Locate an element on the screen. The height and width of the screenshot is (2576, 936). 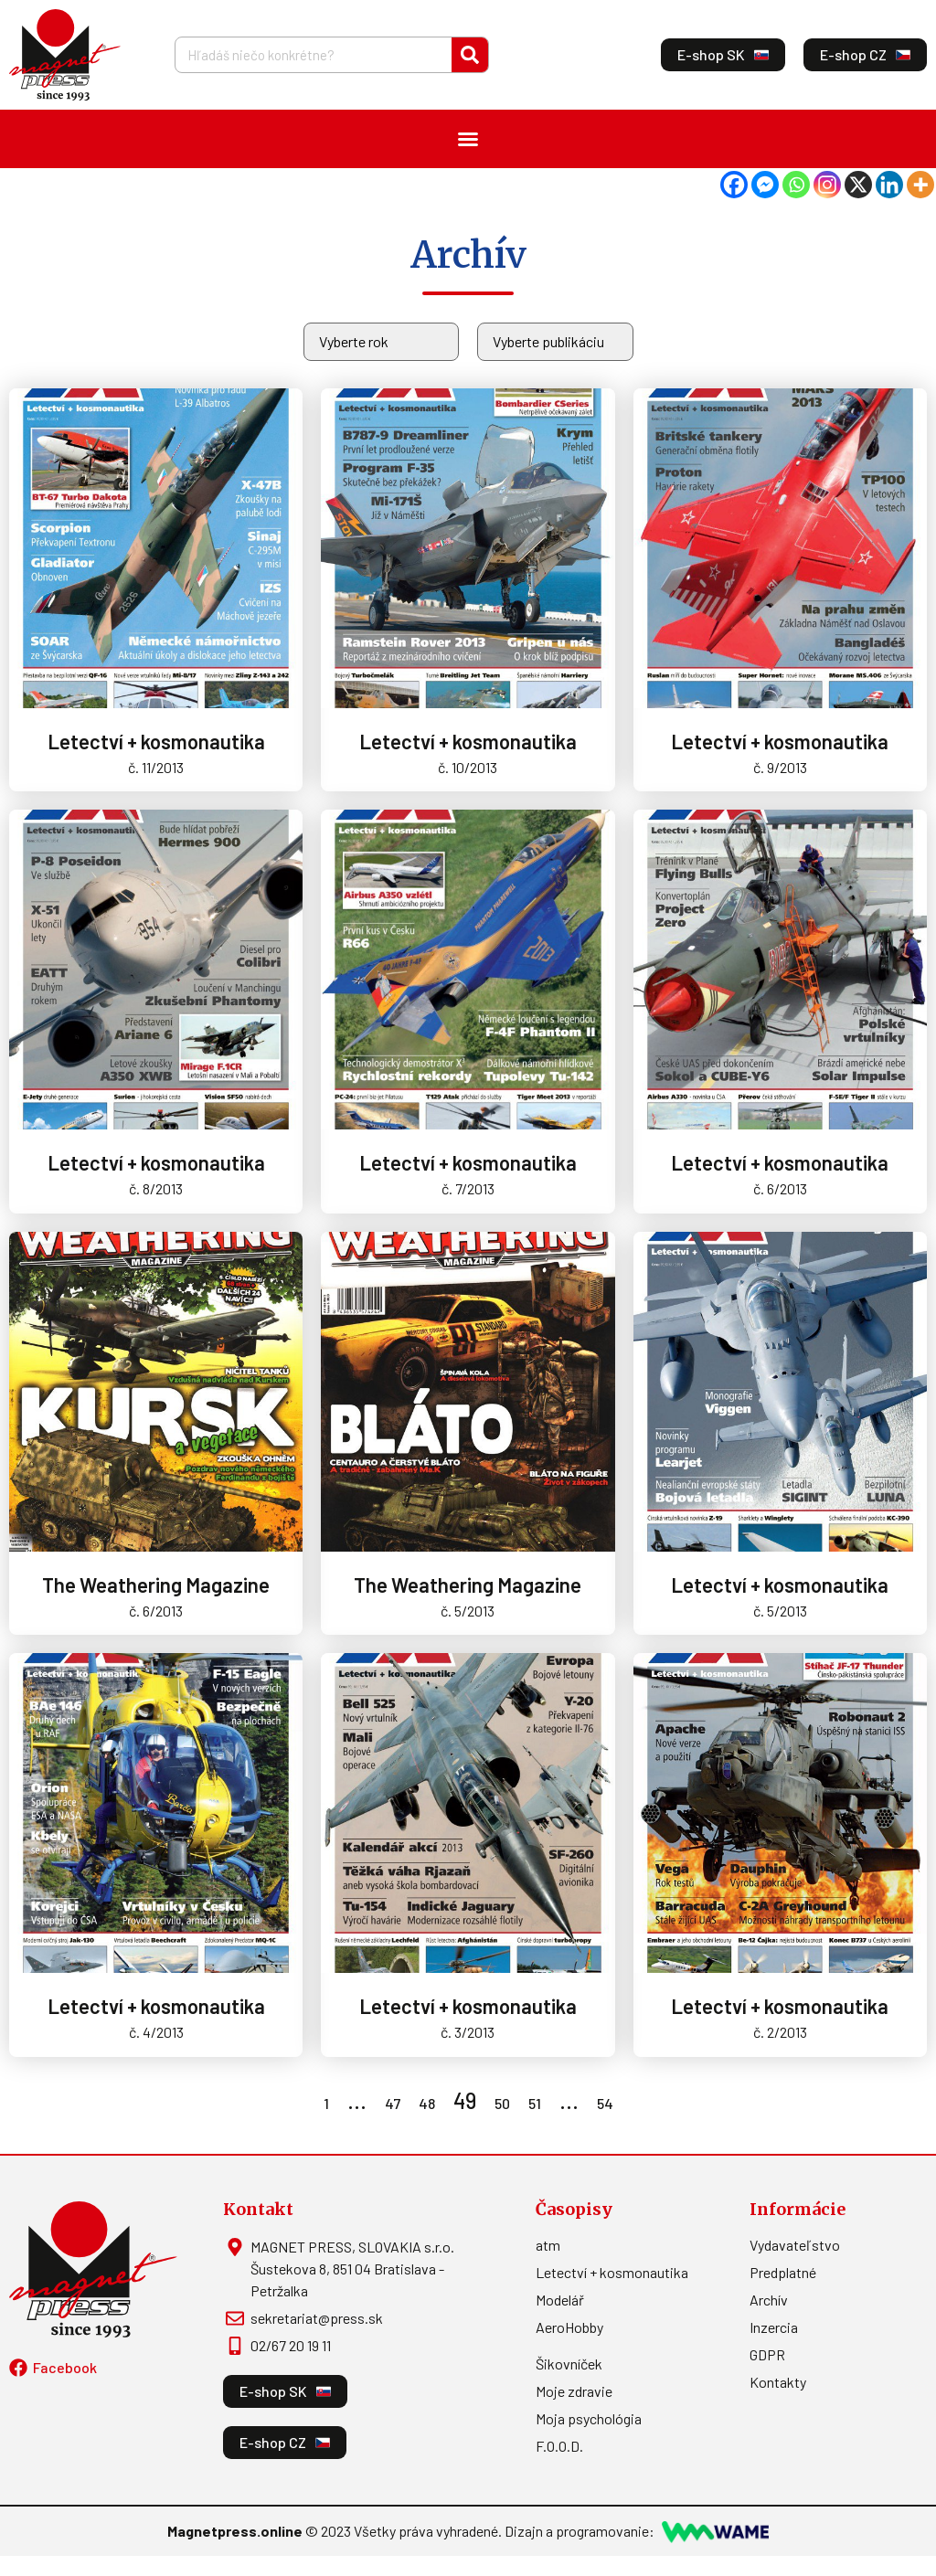
[X] is located at coordinates (858, 184).